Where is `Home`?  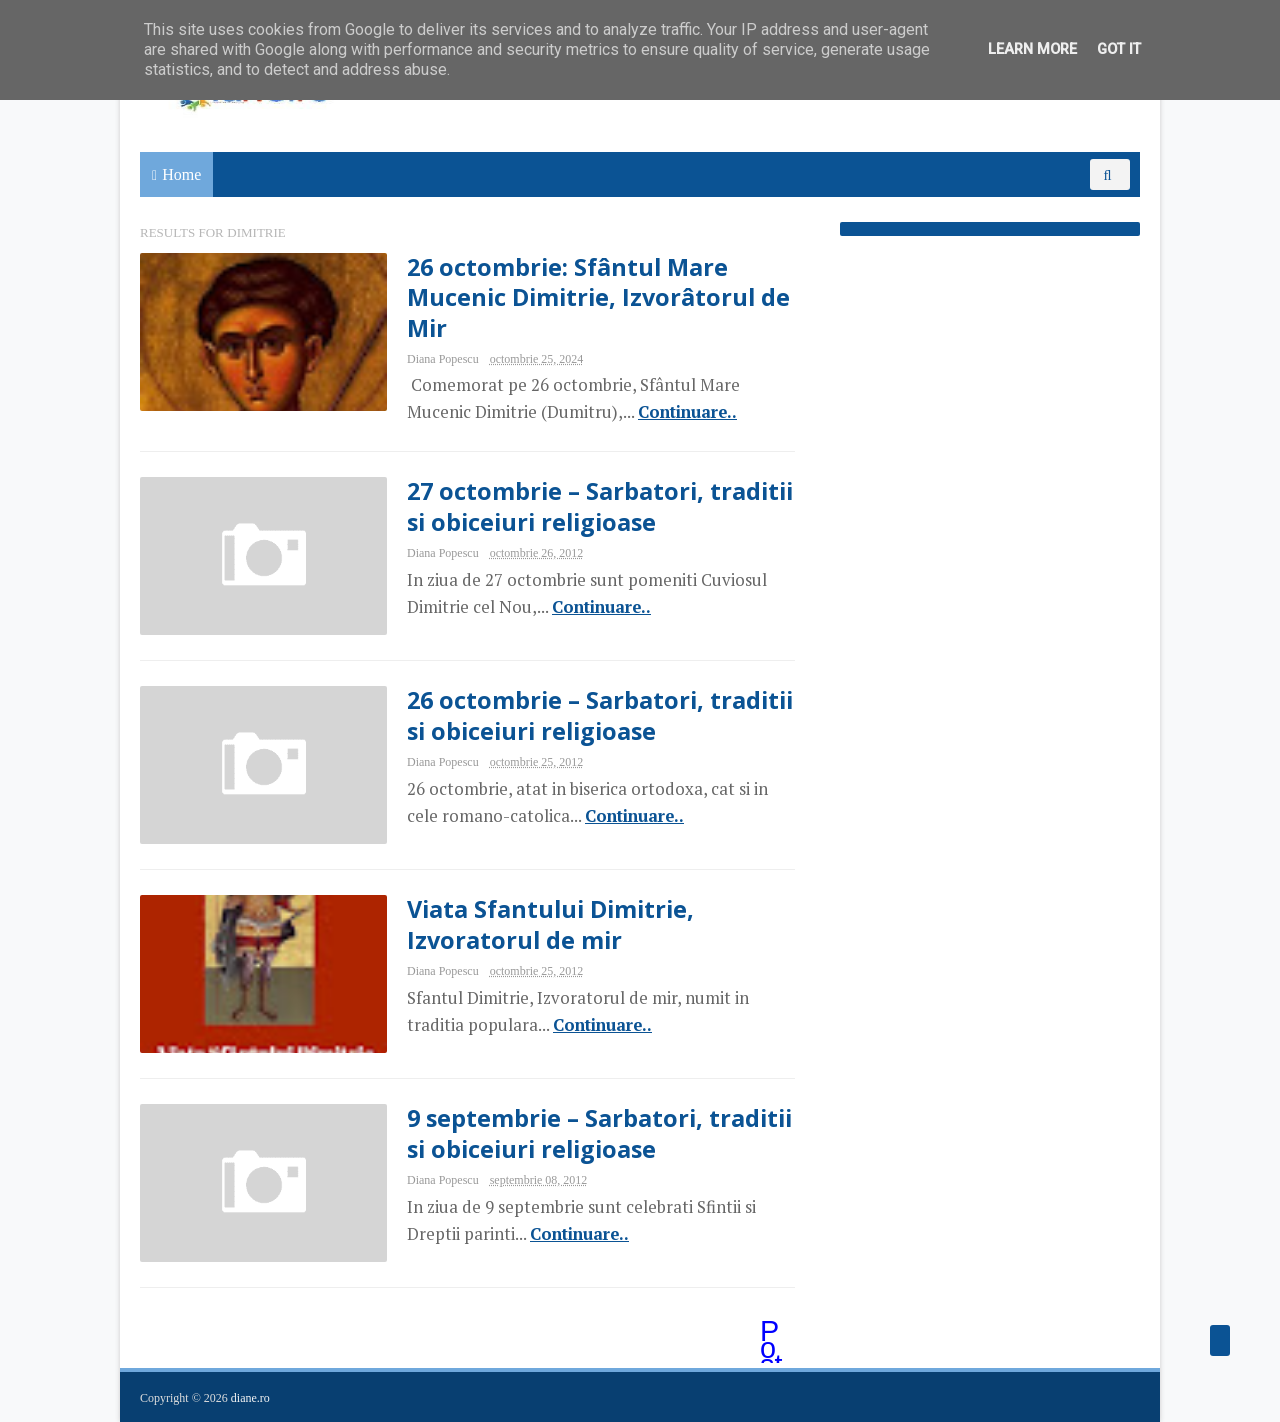 Home is located at coordinates (181, 174).